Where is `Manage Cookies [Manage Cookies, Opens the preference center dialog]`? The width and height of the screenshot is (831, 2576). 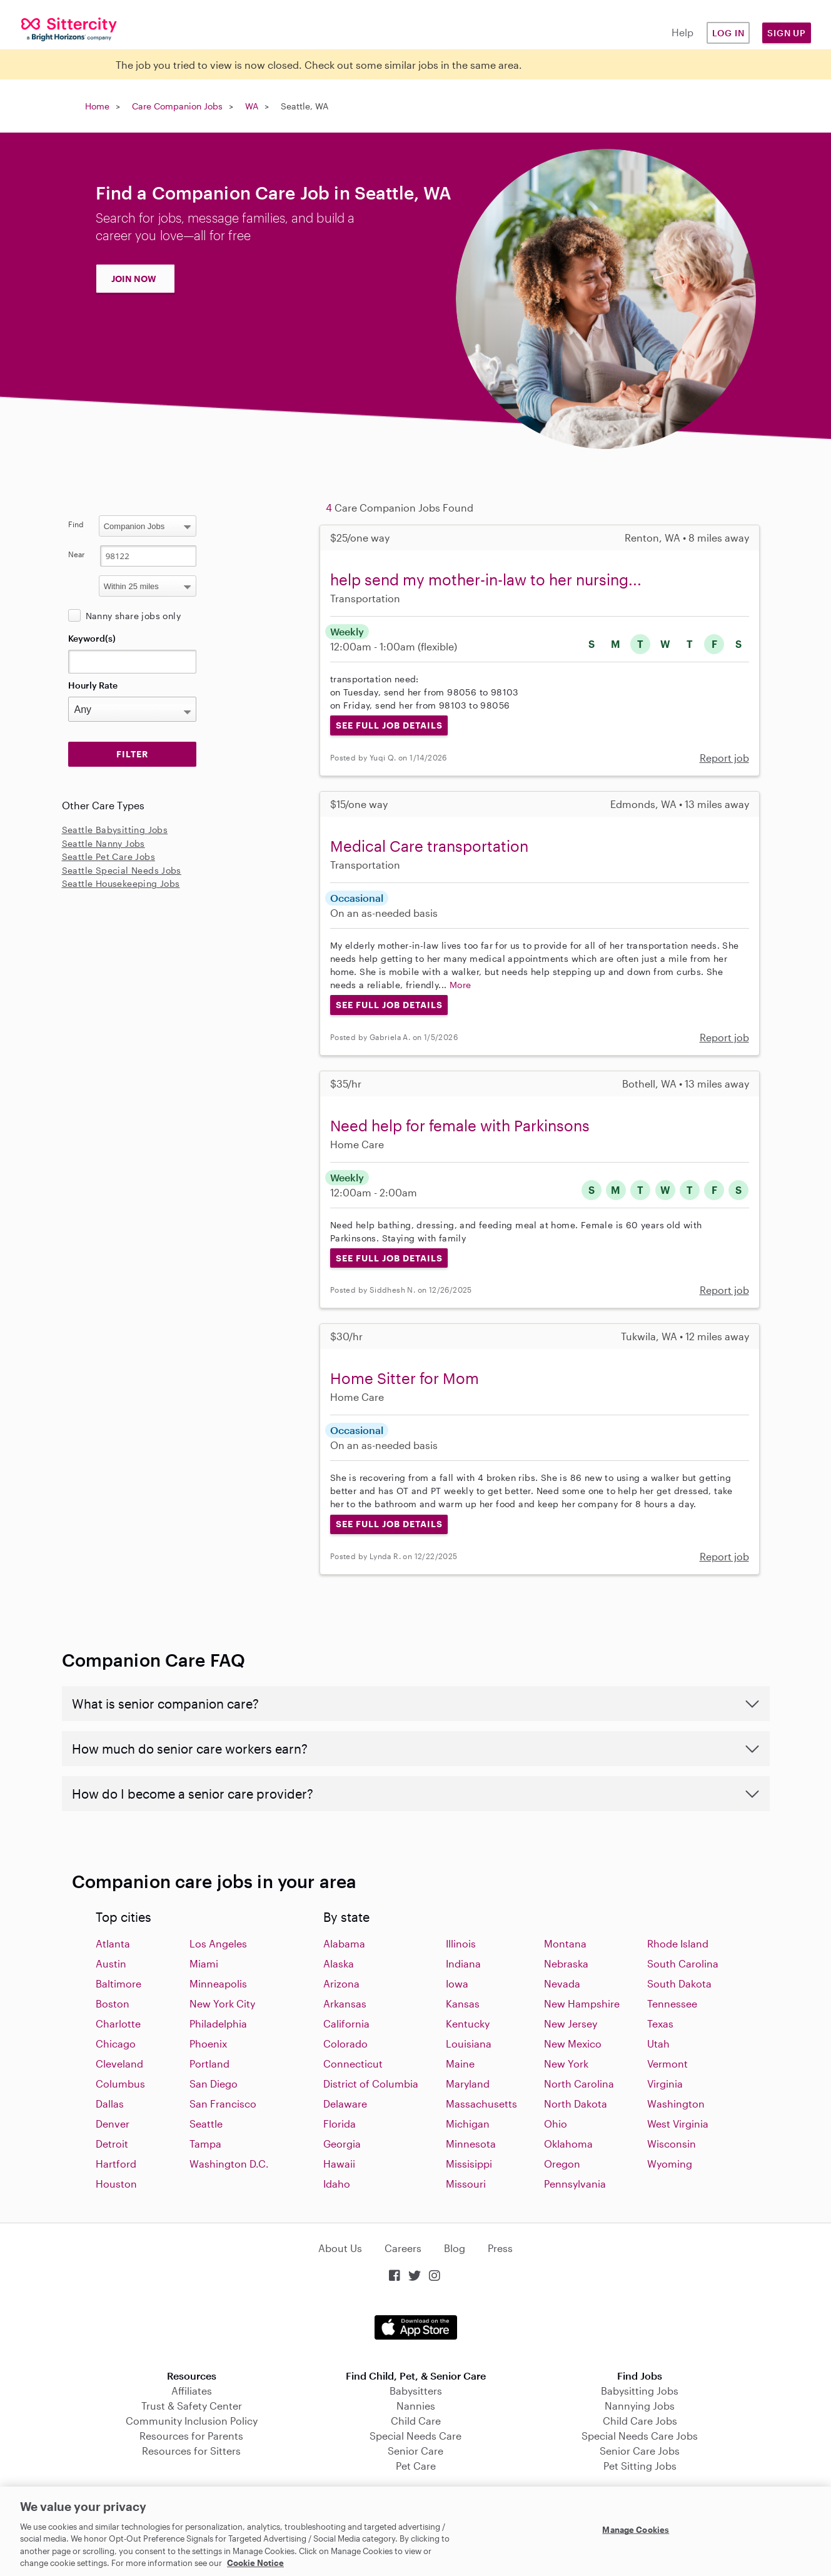
Manage Cookies [Manage Cookies, Opens the preference center dialog] is located at coordinates (635, 2530).